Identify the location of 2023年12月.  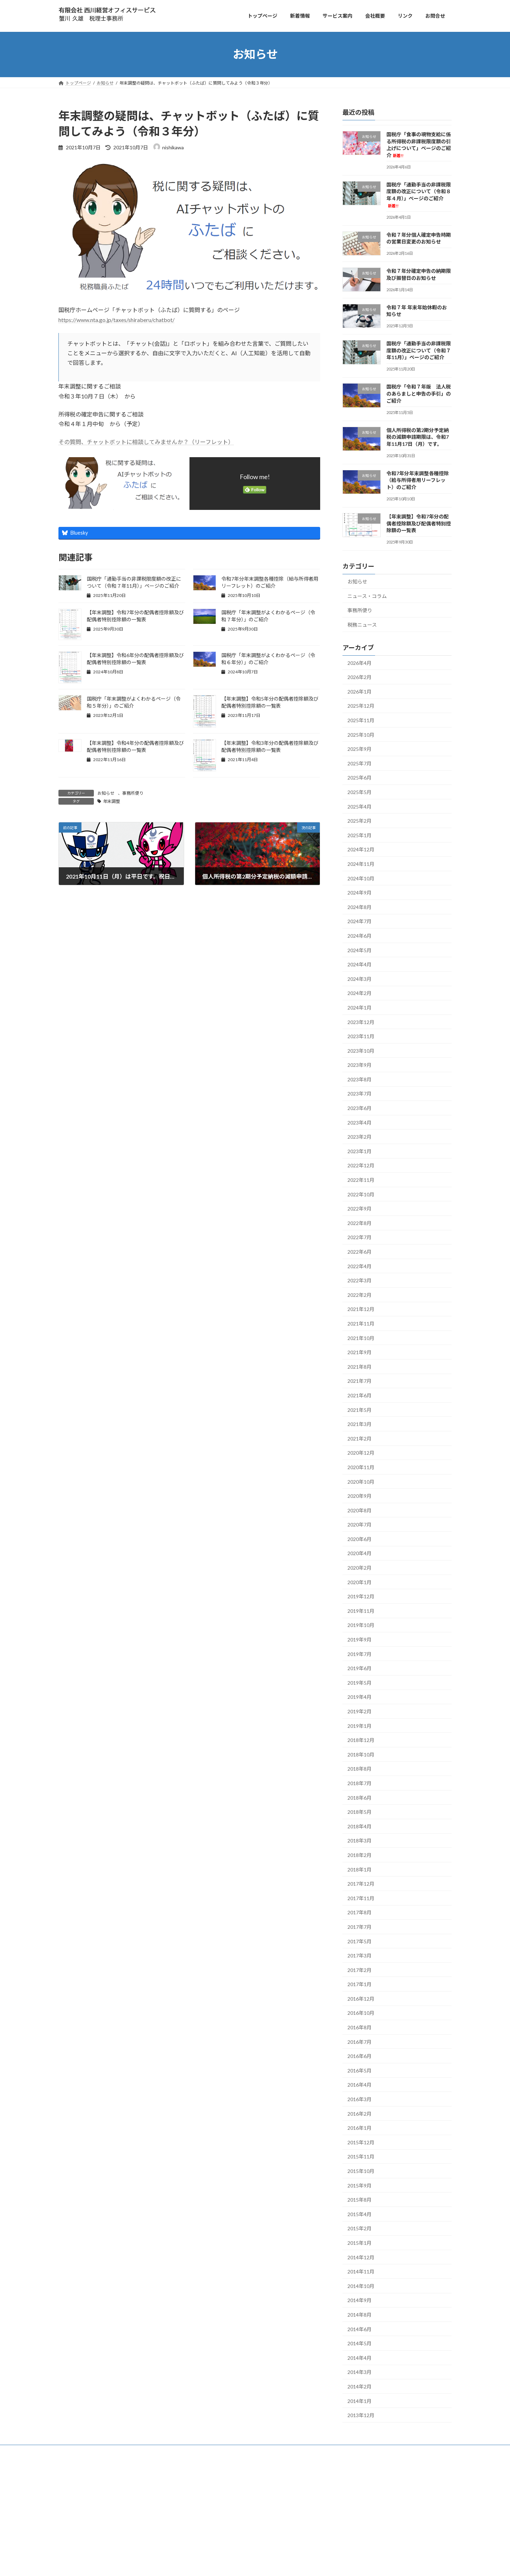
(360, 1022).